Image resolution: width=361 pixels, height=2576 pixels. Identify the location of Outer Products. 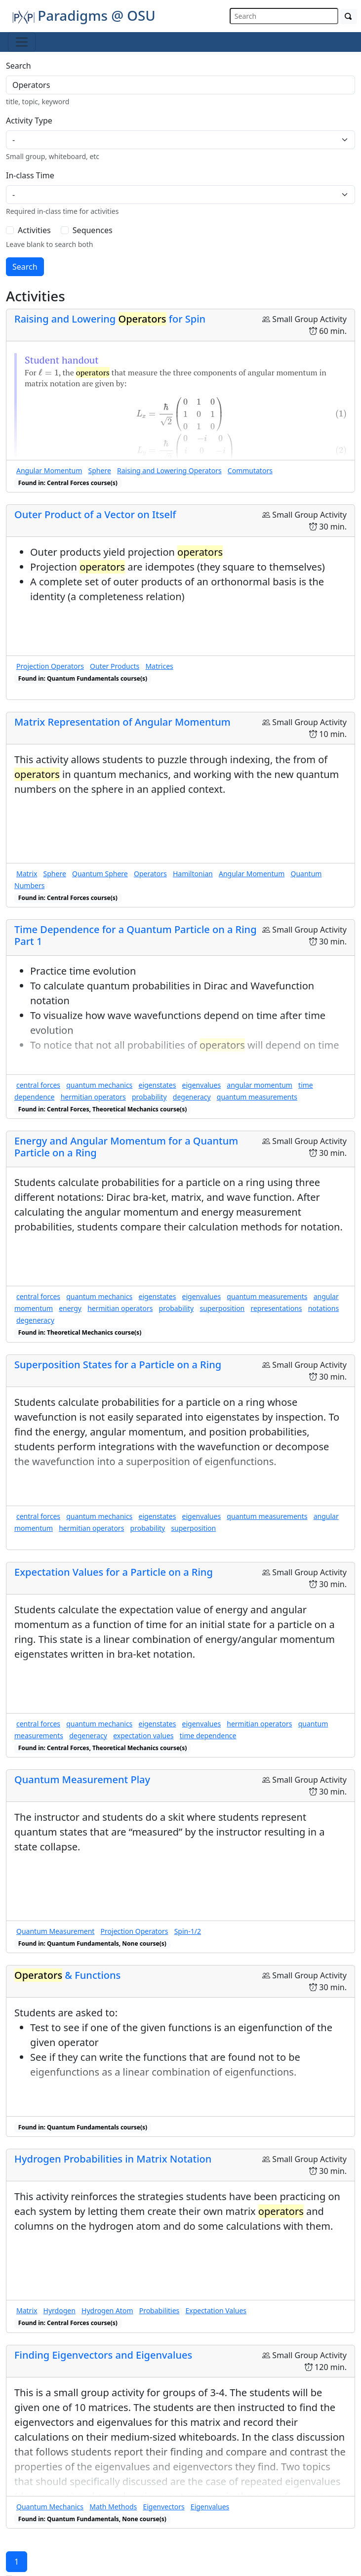
(114, 666).